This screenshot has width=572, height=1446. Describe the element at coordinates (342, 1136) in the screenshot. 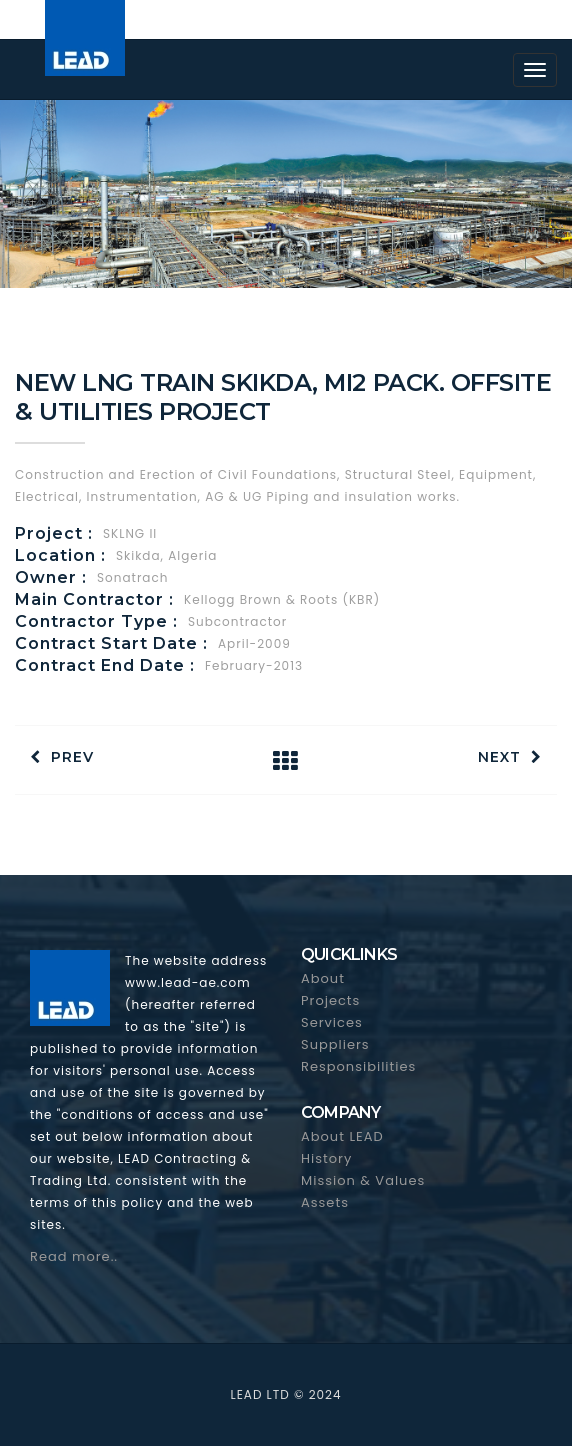

I see `About LEAD` at that location.